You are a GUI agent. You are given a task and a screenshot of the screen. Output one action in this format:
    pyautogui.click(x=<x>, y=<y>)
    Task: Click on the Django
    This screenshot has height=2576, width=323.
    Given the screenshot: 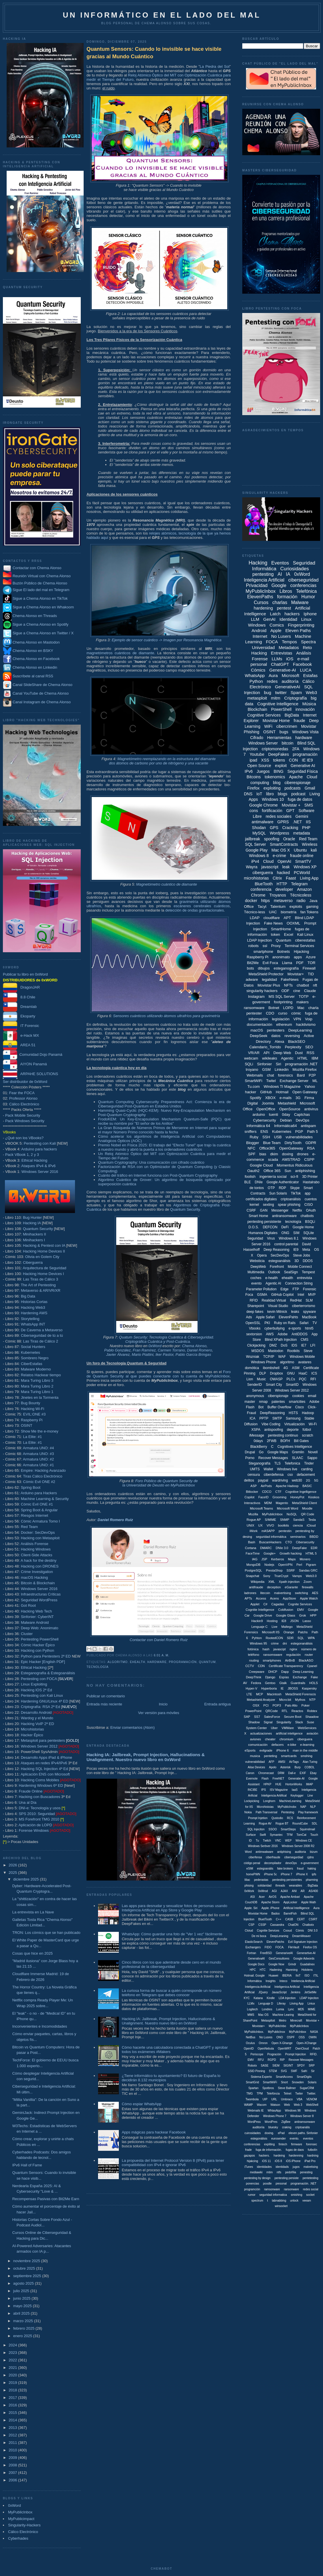 What is the action you would take?
    pyautogui.click(x=270, y=1677)
    